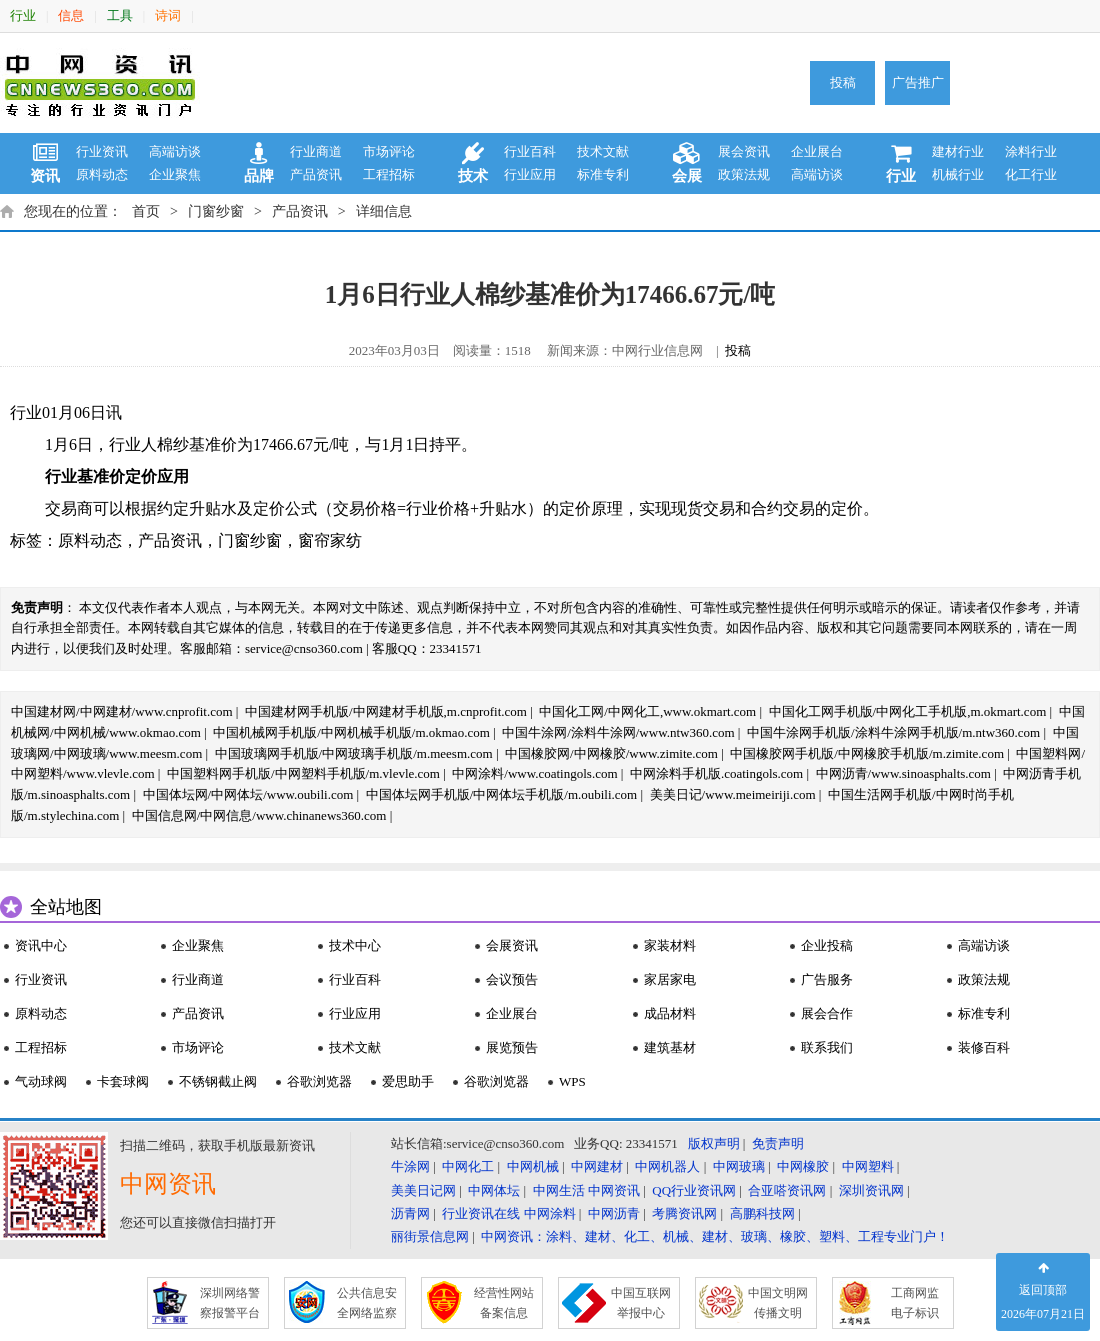 This screenshot has width=1100, height=1341. Describe the element at coordinates (354, 753) in the screenshot. I see `中国玻璃网手机版/中网玻璃手机版/m.meesm.com` at that location.